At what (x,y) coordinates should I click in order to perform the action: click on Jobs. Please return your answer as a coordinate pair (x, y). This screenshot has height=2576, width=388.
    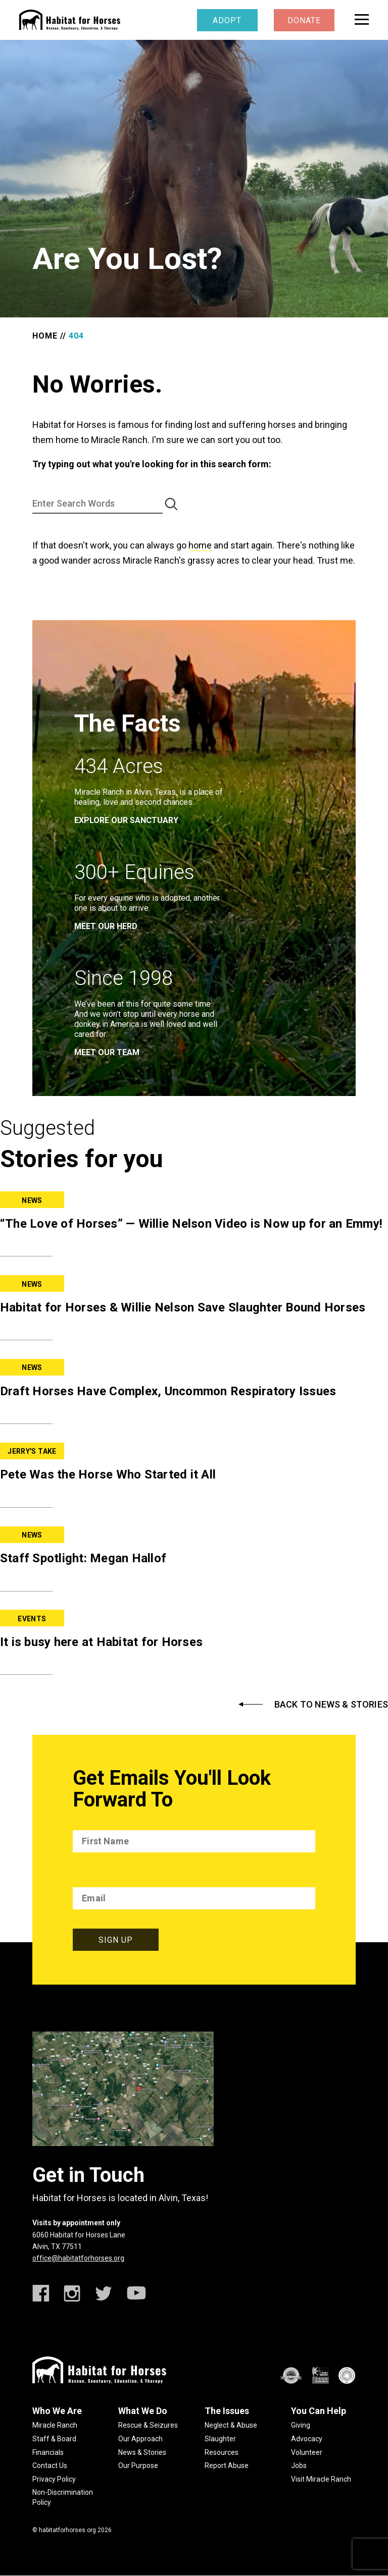
    Looking at the image, I should click on (299, 2465).